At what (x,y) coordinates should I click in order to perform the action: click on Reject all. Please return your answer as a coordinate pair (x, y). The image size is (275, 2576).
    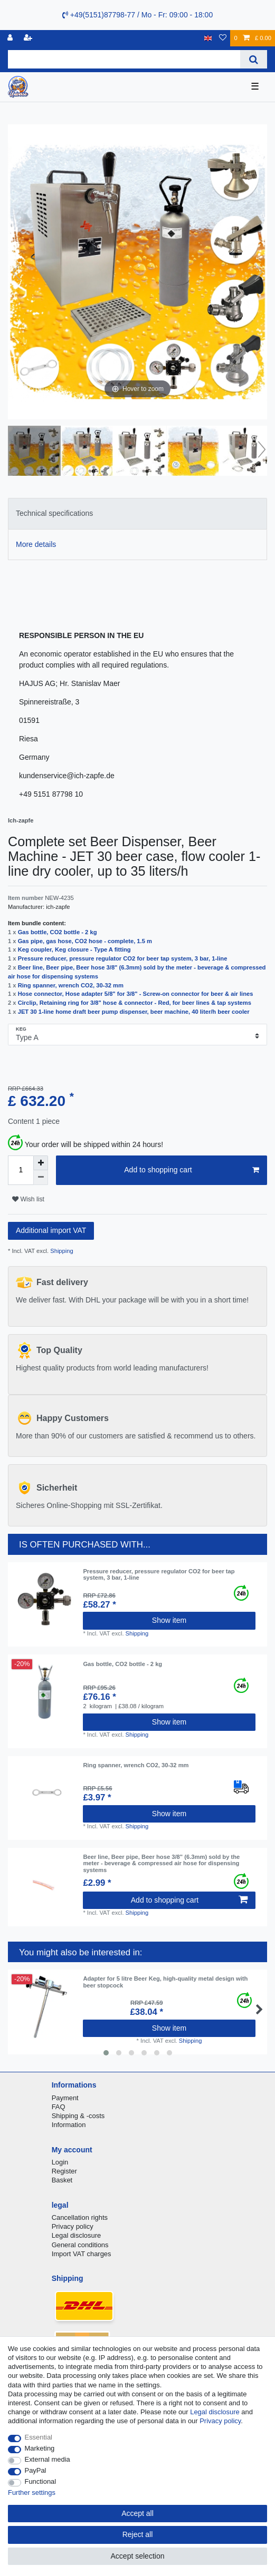
    Looking at the image, I should click on (137, 2534).